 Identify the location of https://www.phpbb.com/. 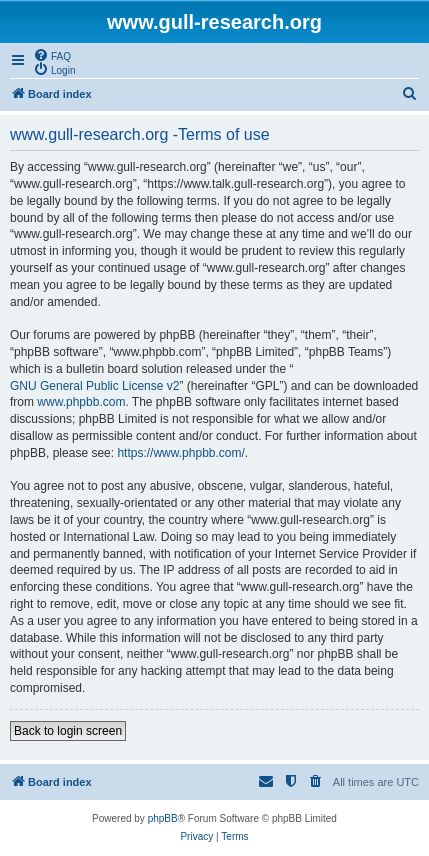
(180, 453).